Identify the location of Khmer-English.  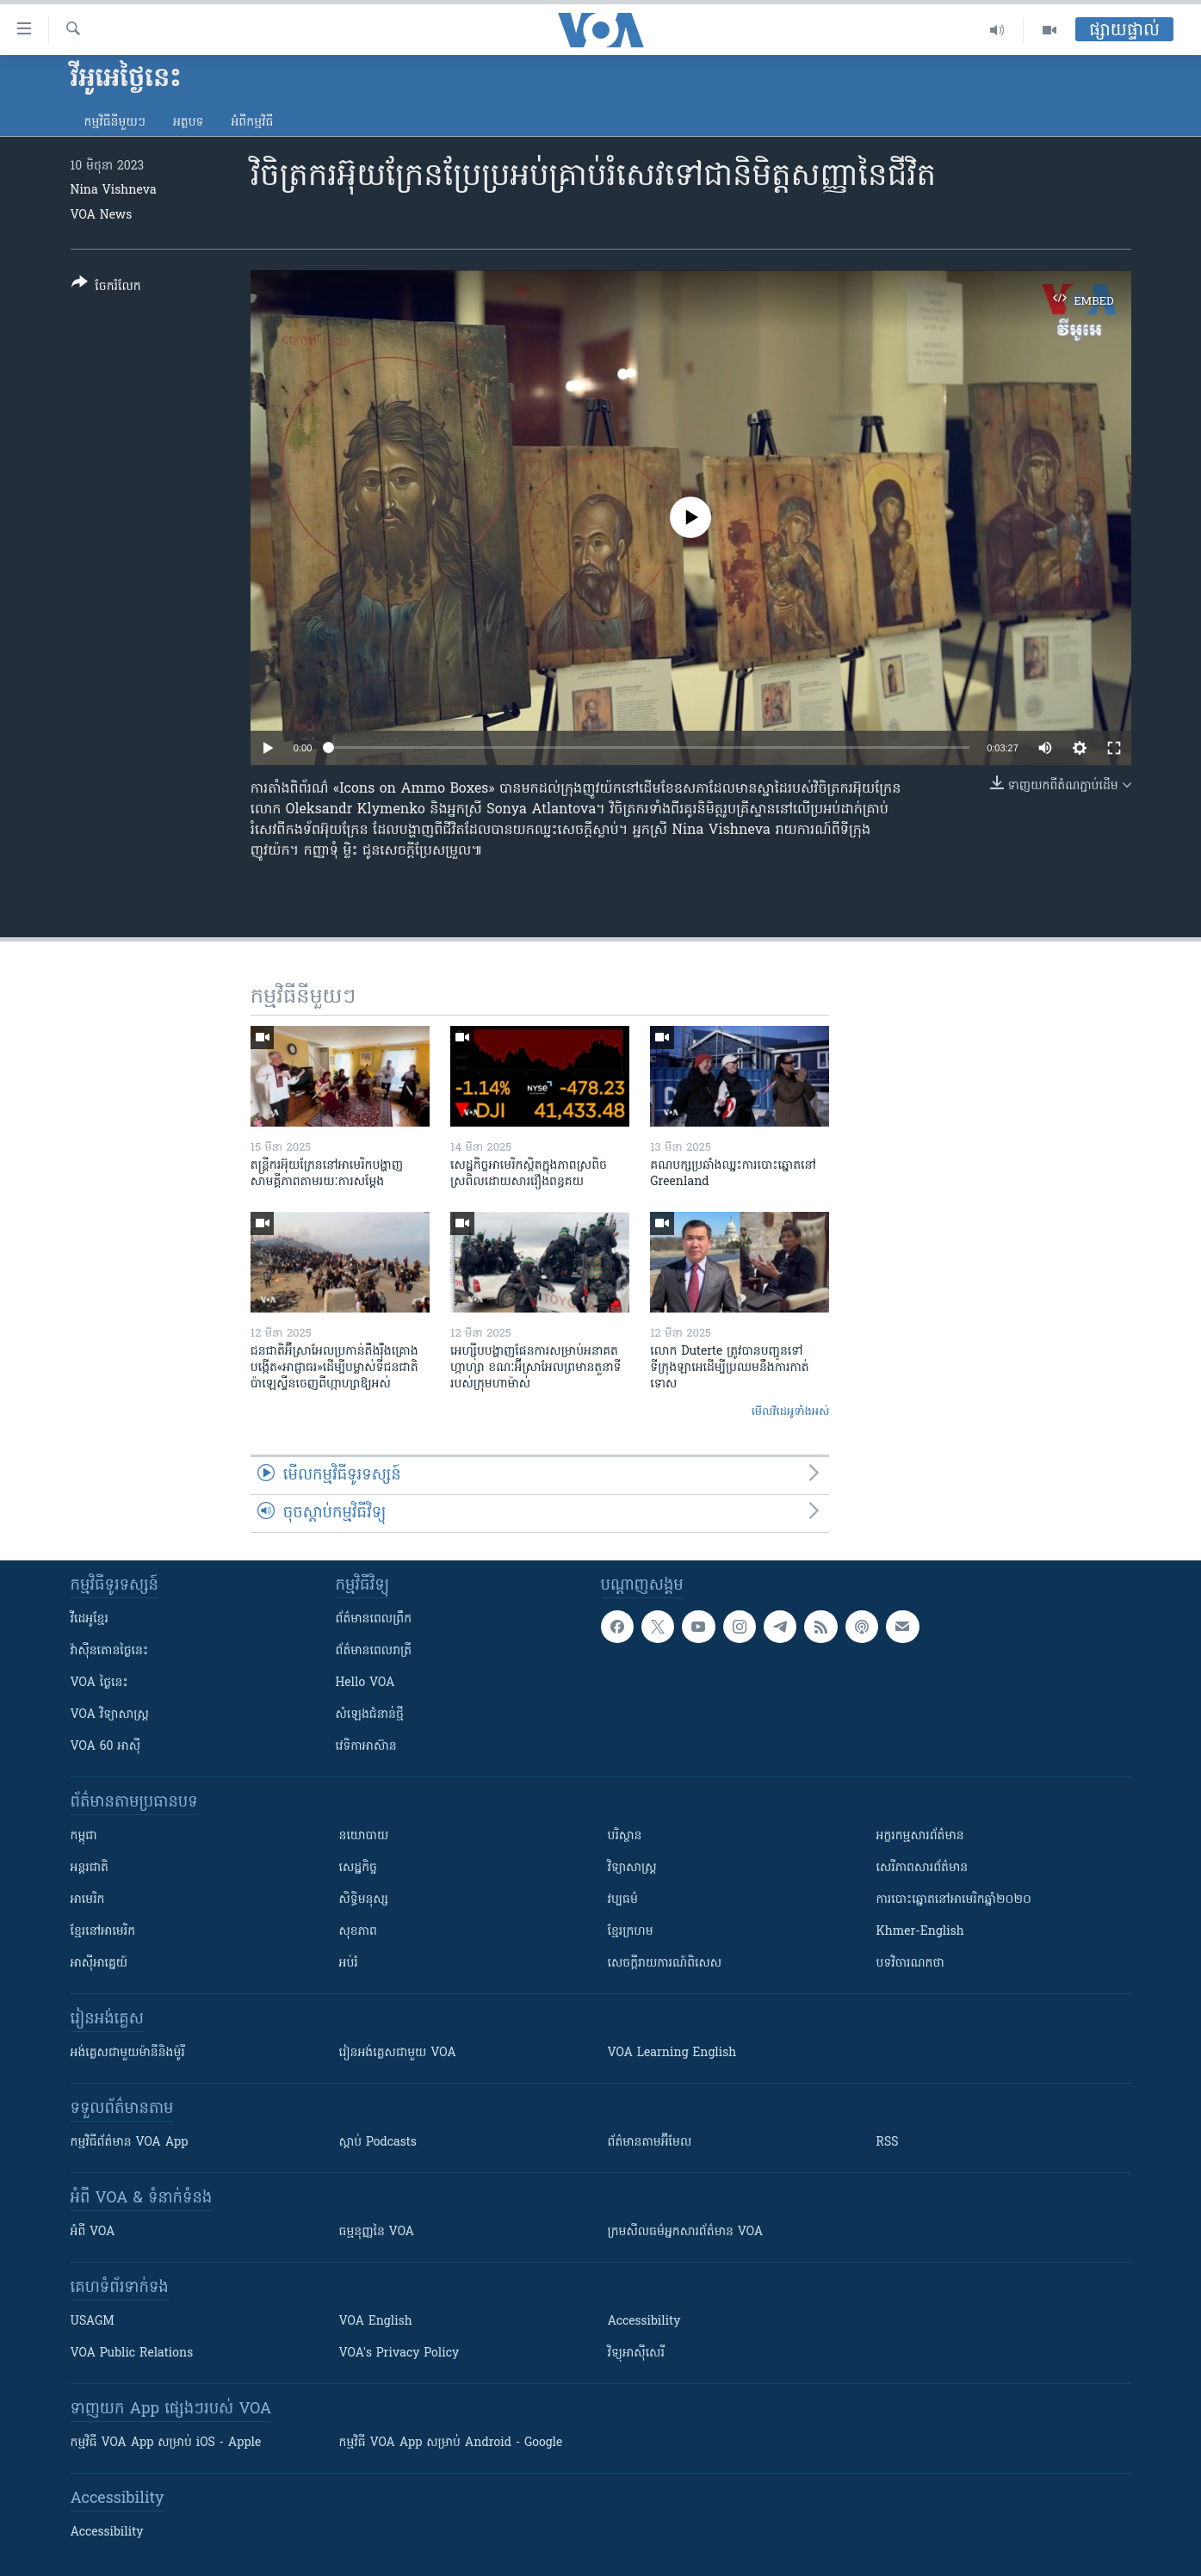
(920, 1932).